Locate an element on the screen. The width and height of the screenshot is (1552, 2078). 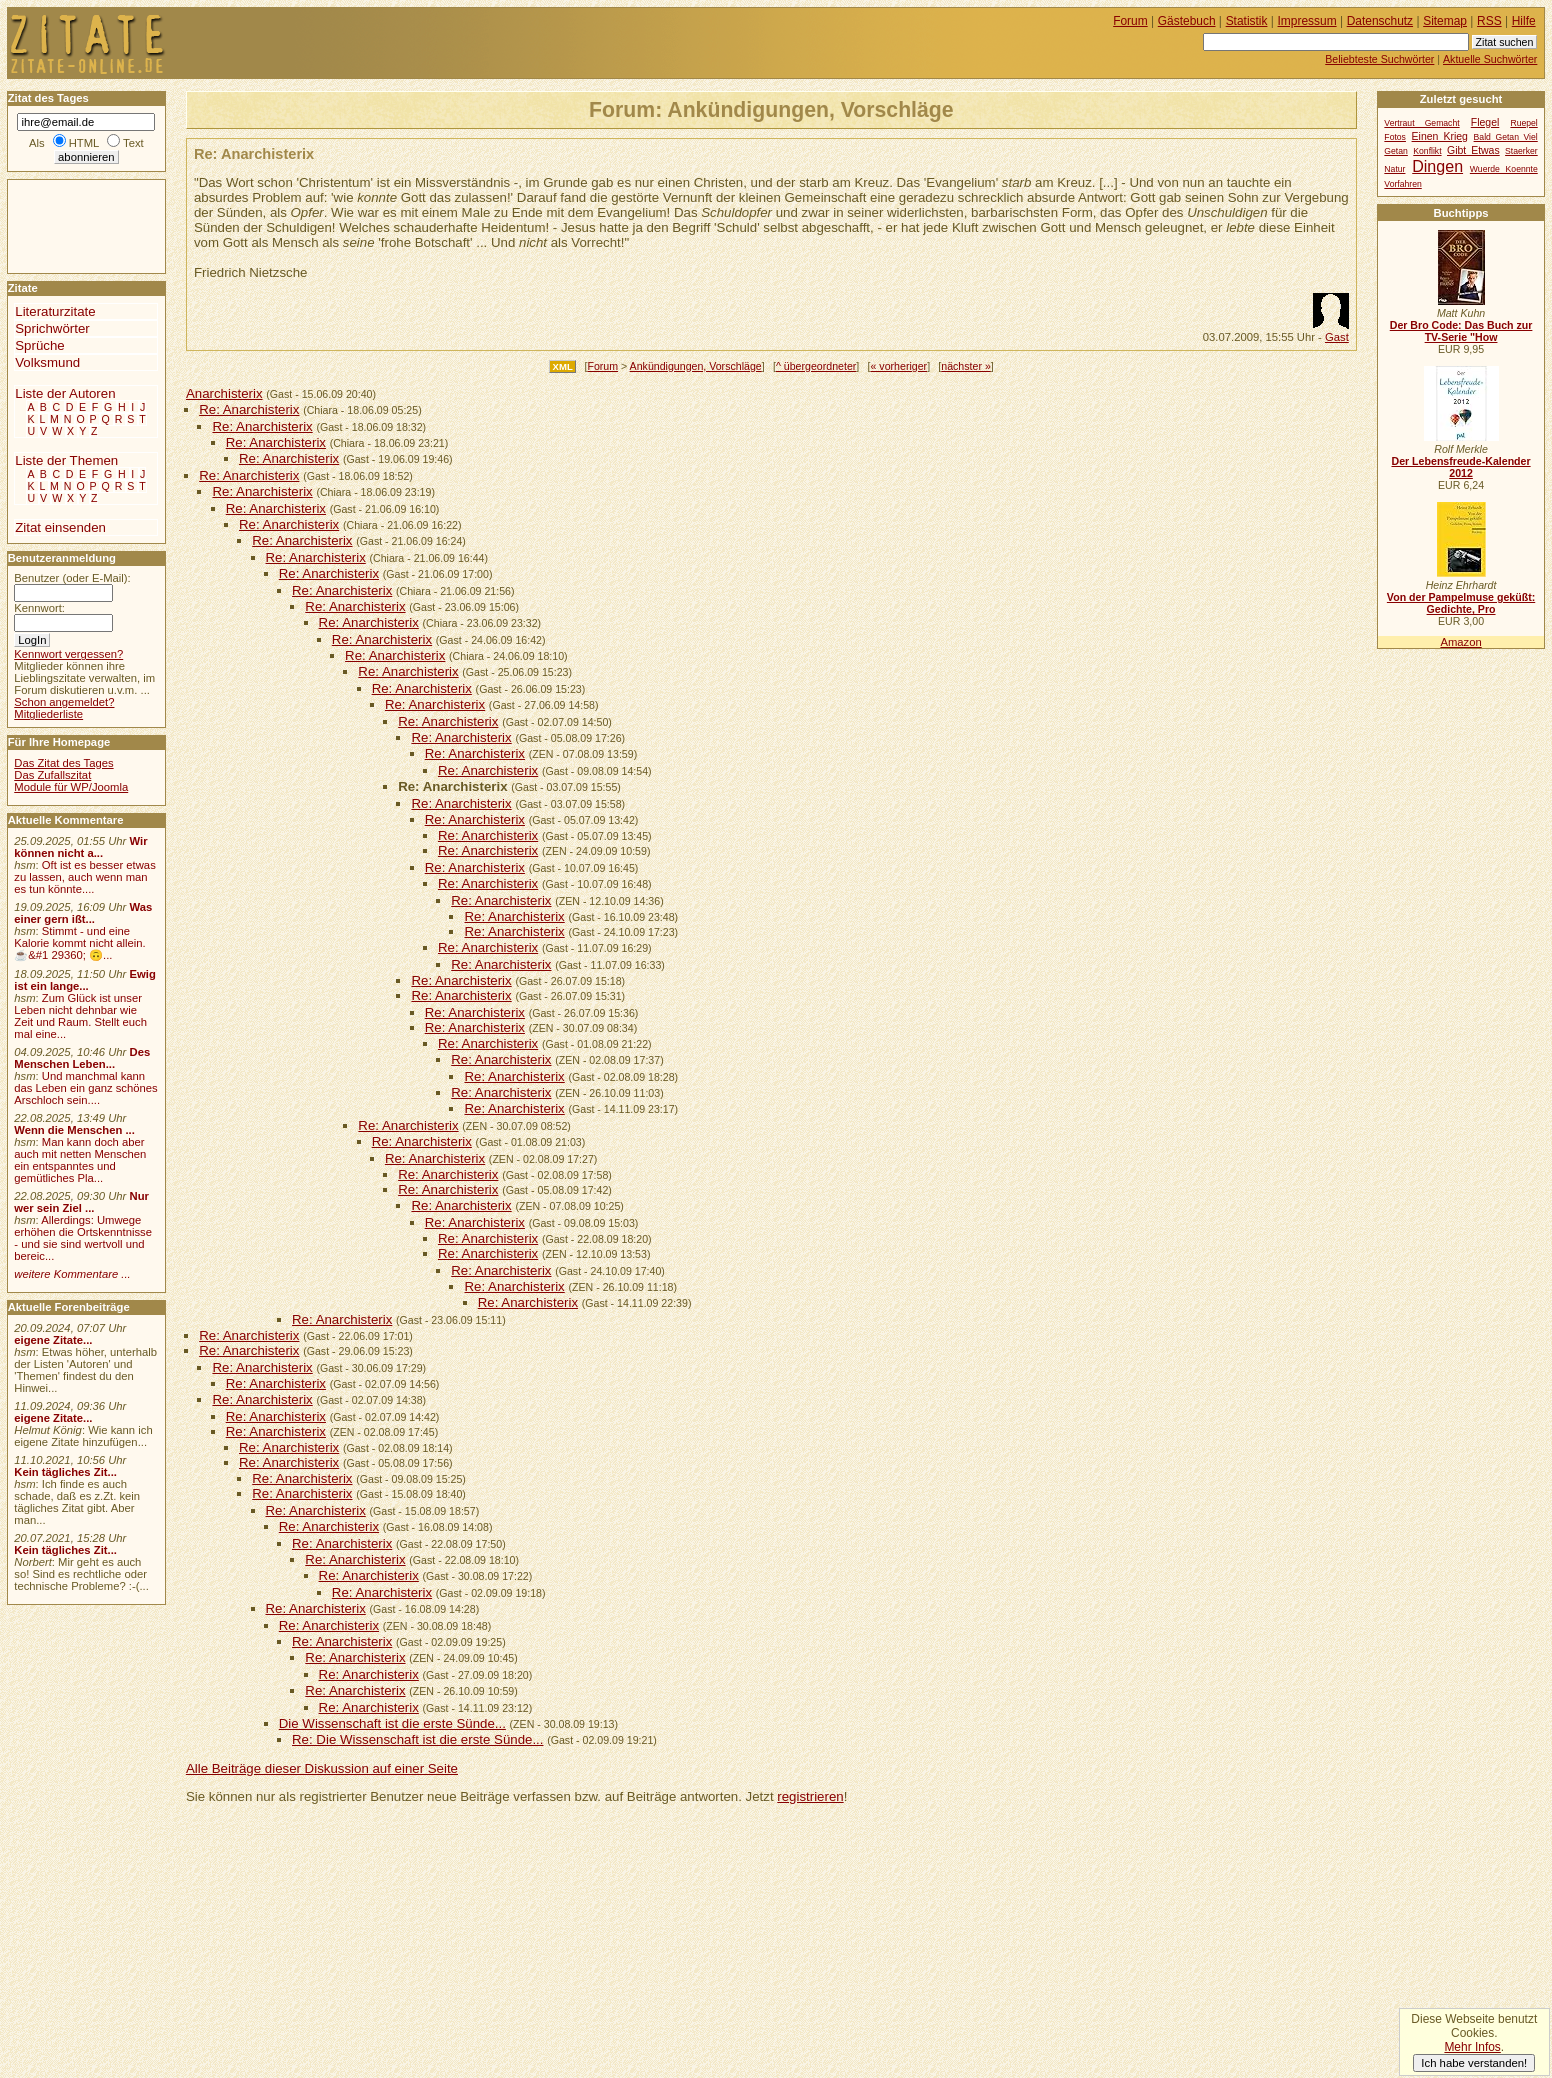
HTML is located at coordinates (84, 143).